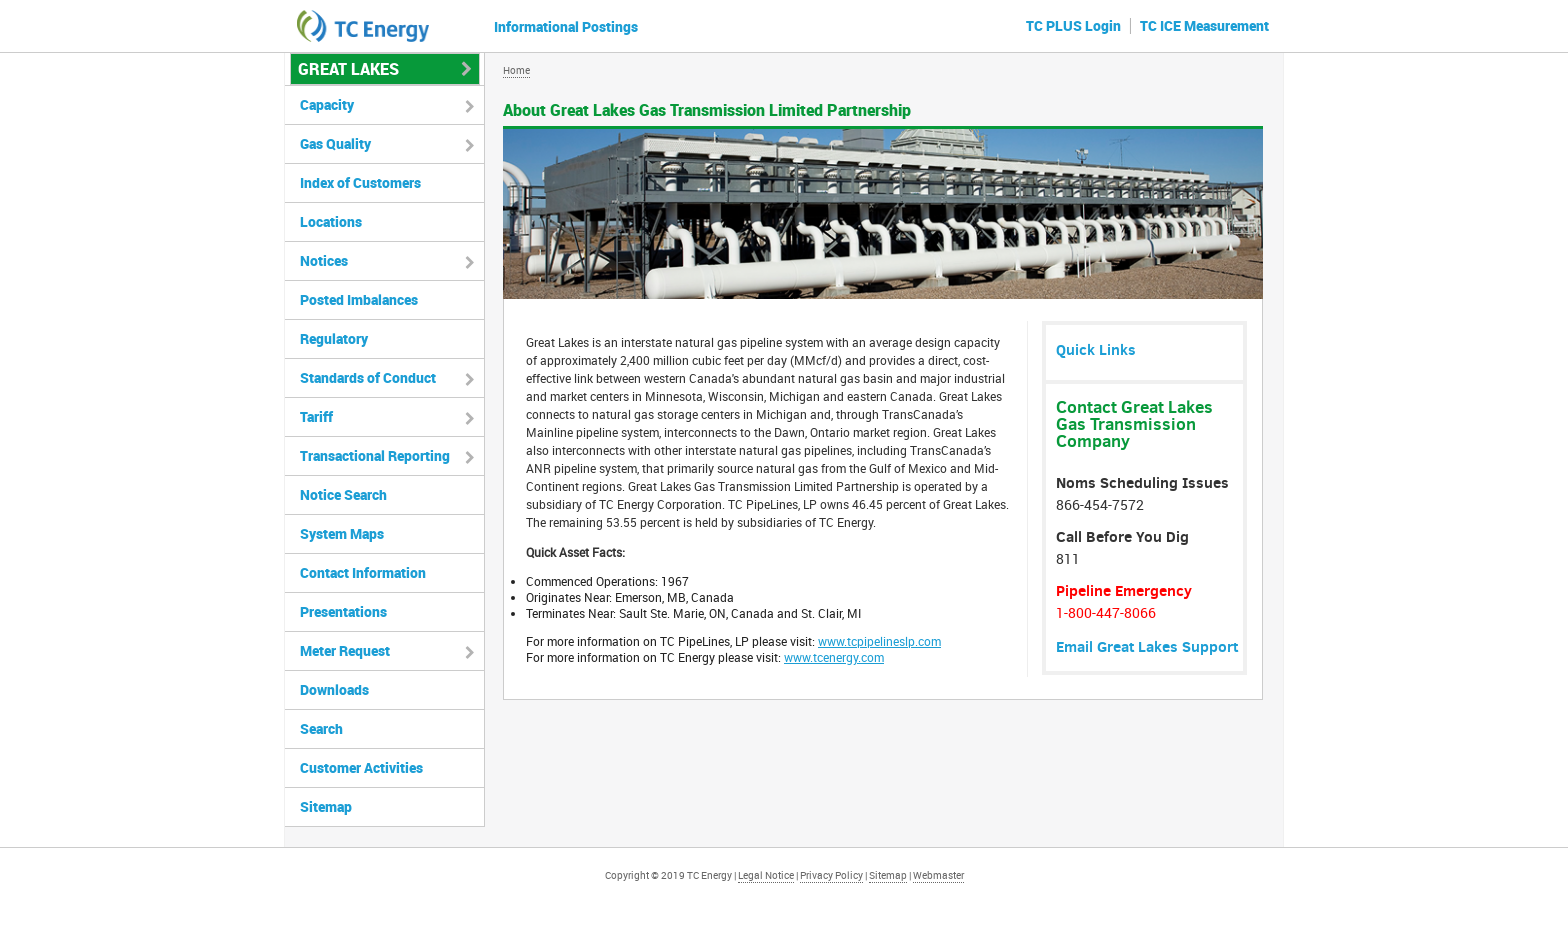  Describe the element at coordinates (1073, 25) in the screenshot. I see `TC PLUS Login` at that location.